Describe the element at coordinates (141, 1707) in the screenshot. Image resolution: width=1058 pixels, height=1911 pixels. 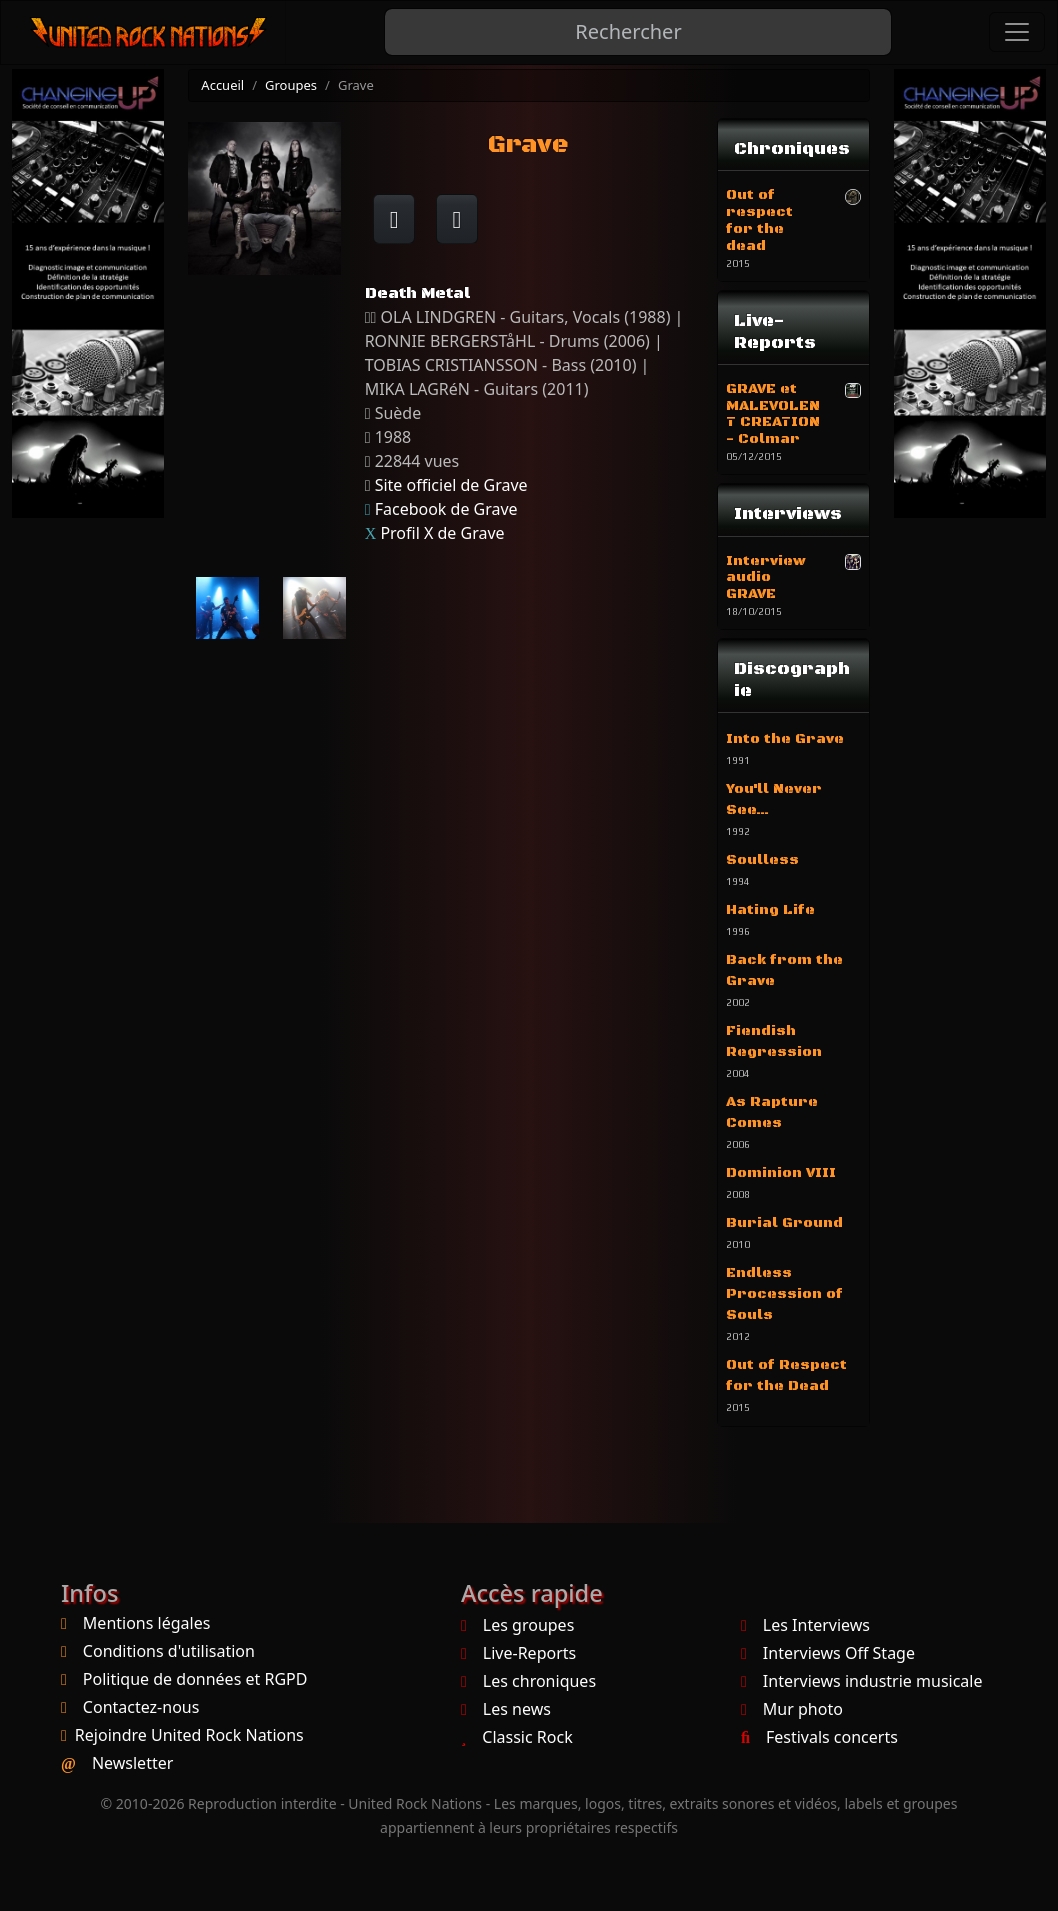
I see `Contactez-nous` at that location.